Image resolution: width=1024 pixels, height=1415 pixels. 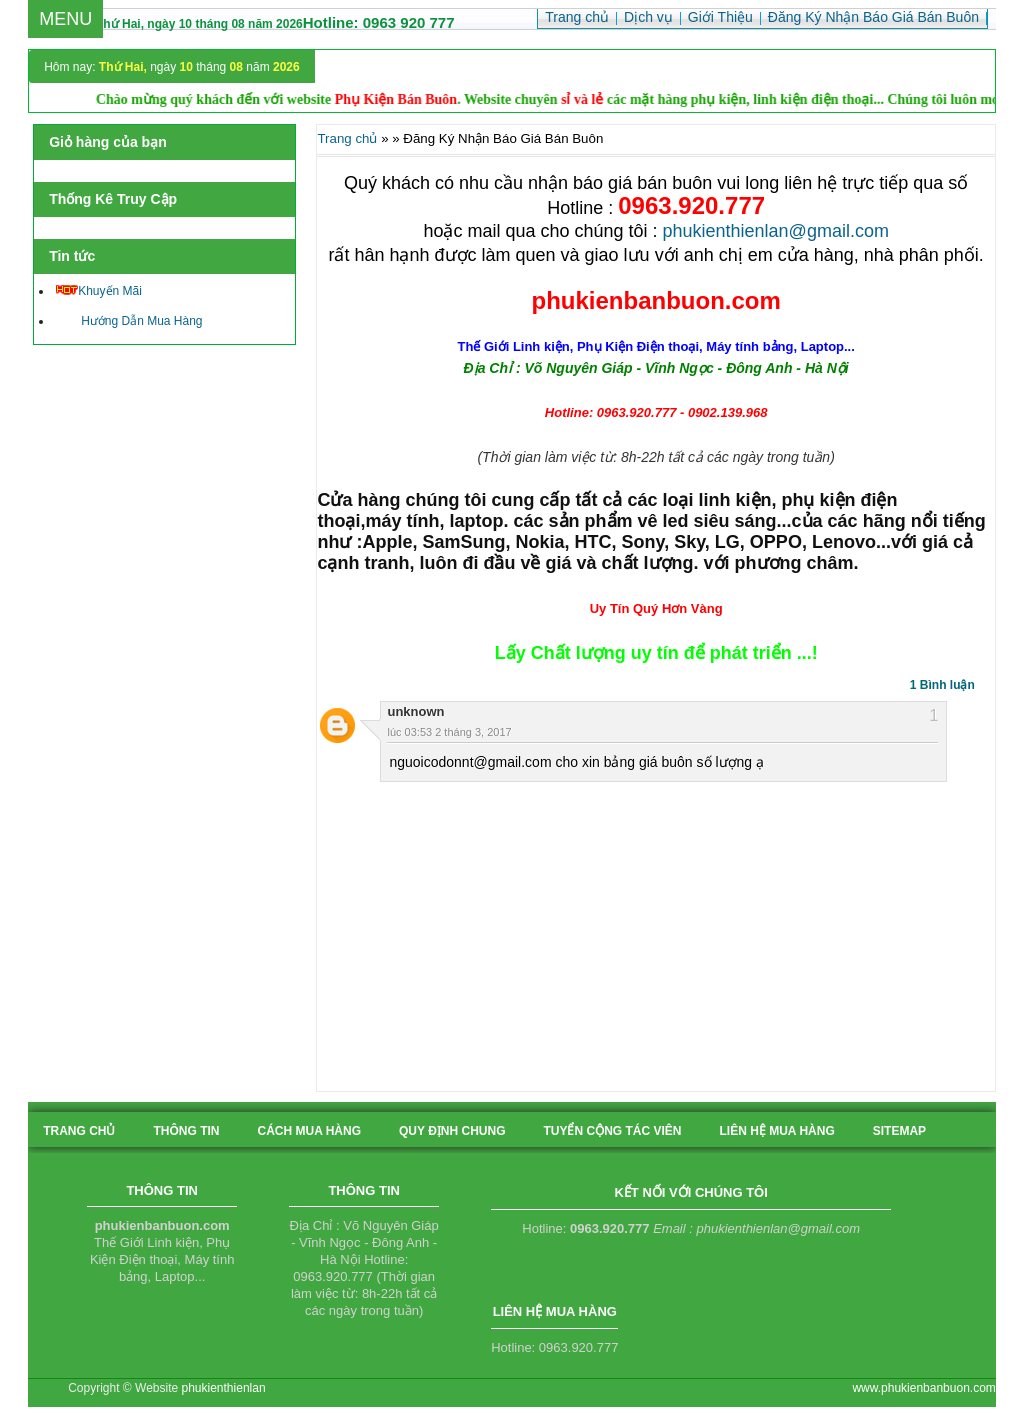 I want to click on tuyển cộng tác viên, so click(x=612, y=1131).